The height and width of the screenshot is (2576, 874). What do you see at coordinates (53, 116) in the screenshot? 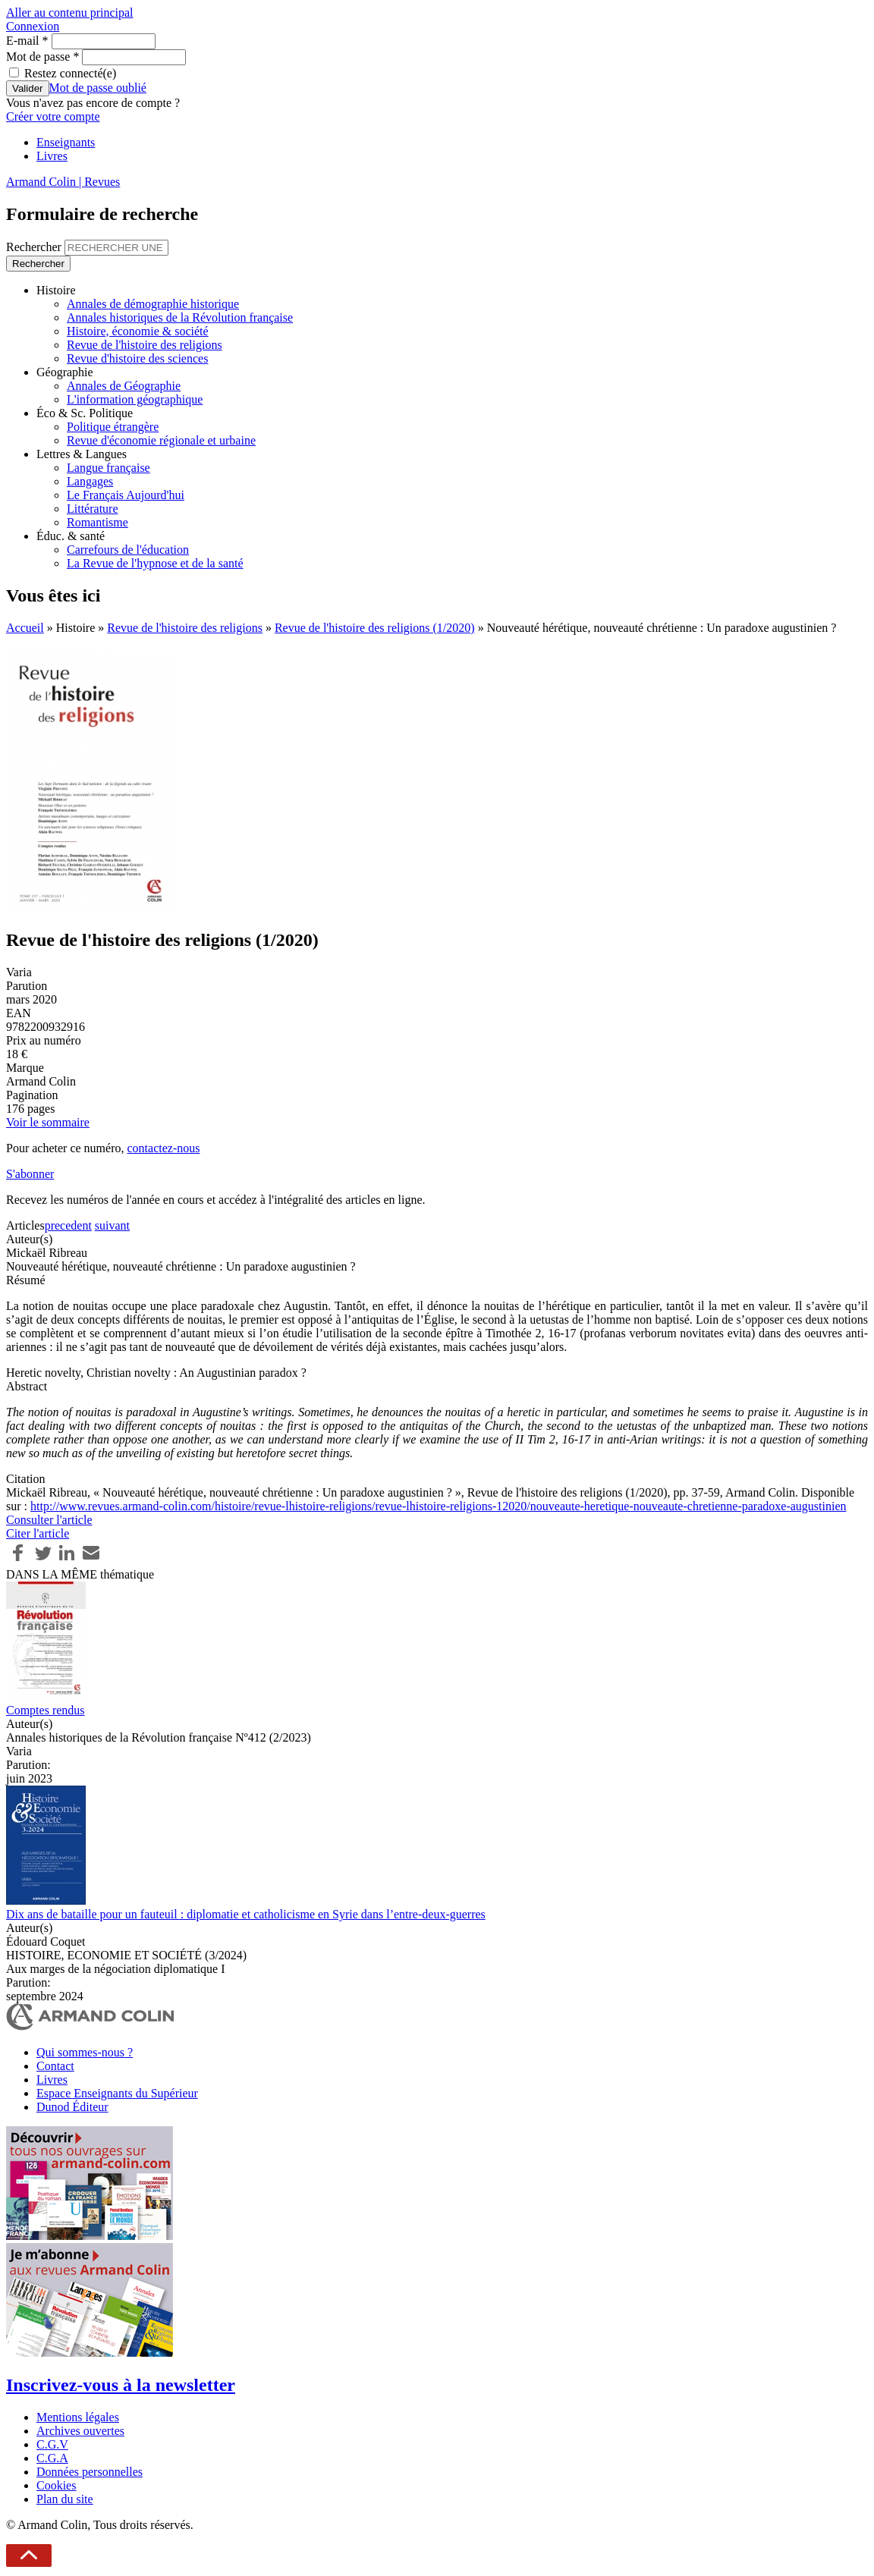
I see `Créer votre compte` at bounding box center [53, 116].